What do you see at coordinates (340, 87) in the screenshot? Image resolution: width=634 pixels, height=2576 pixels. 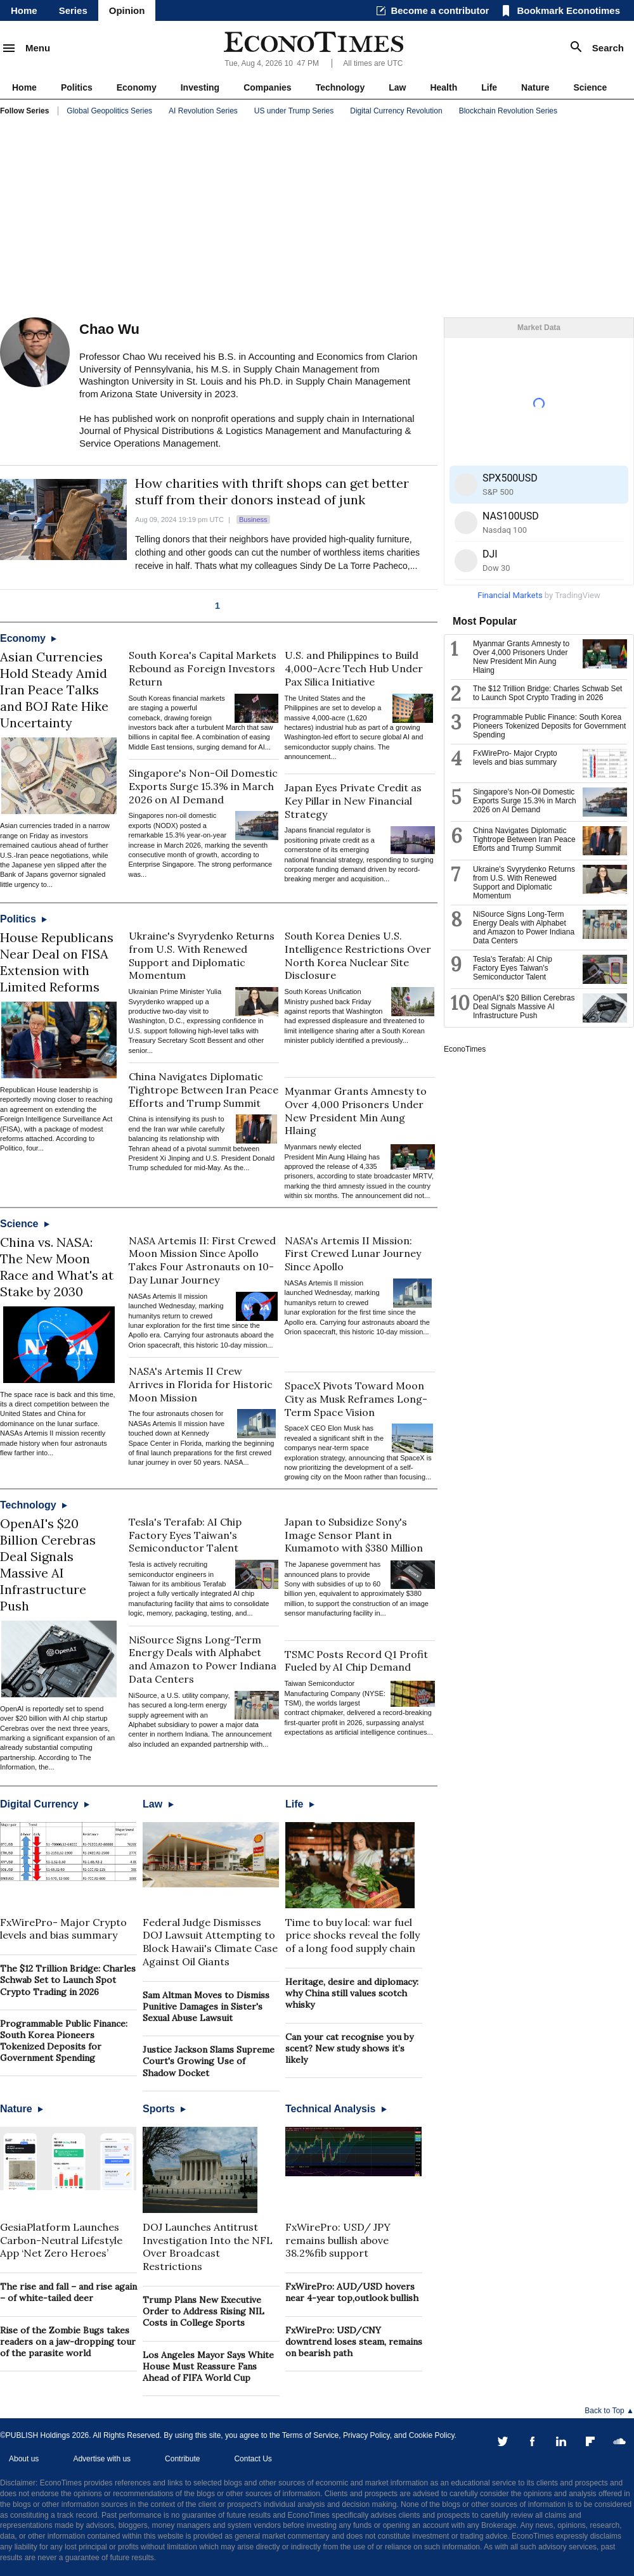 I see `Technology` at bounding box center [340, 87].